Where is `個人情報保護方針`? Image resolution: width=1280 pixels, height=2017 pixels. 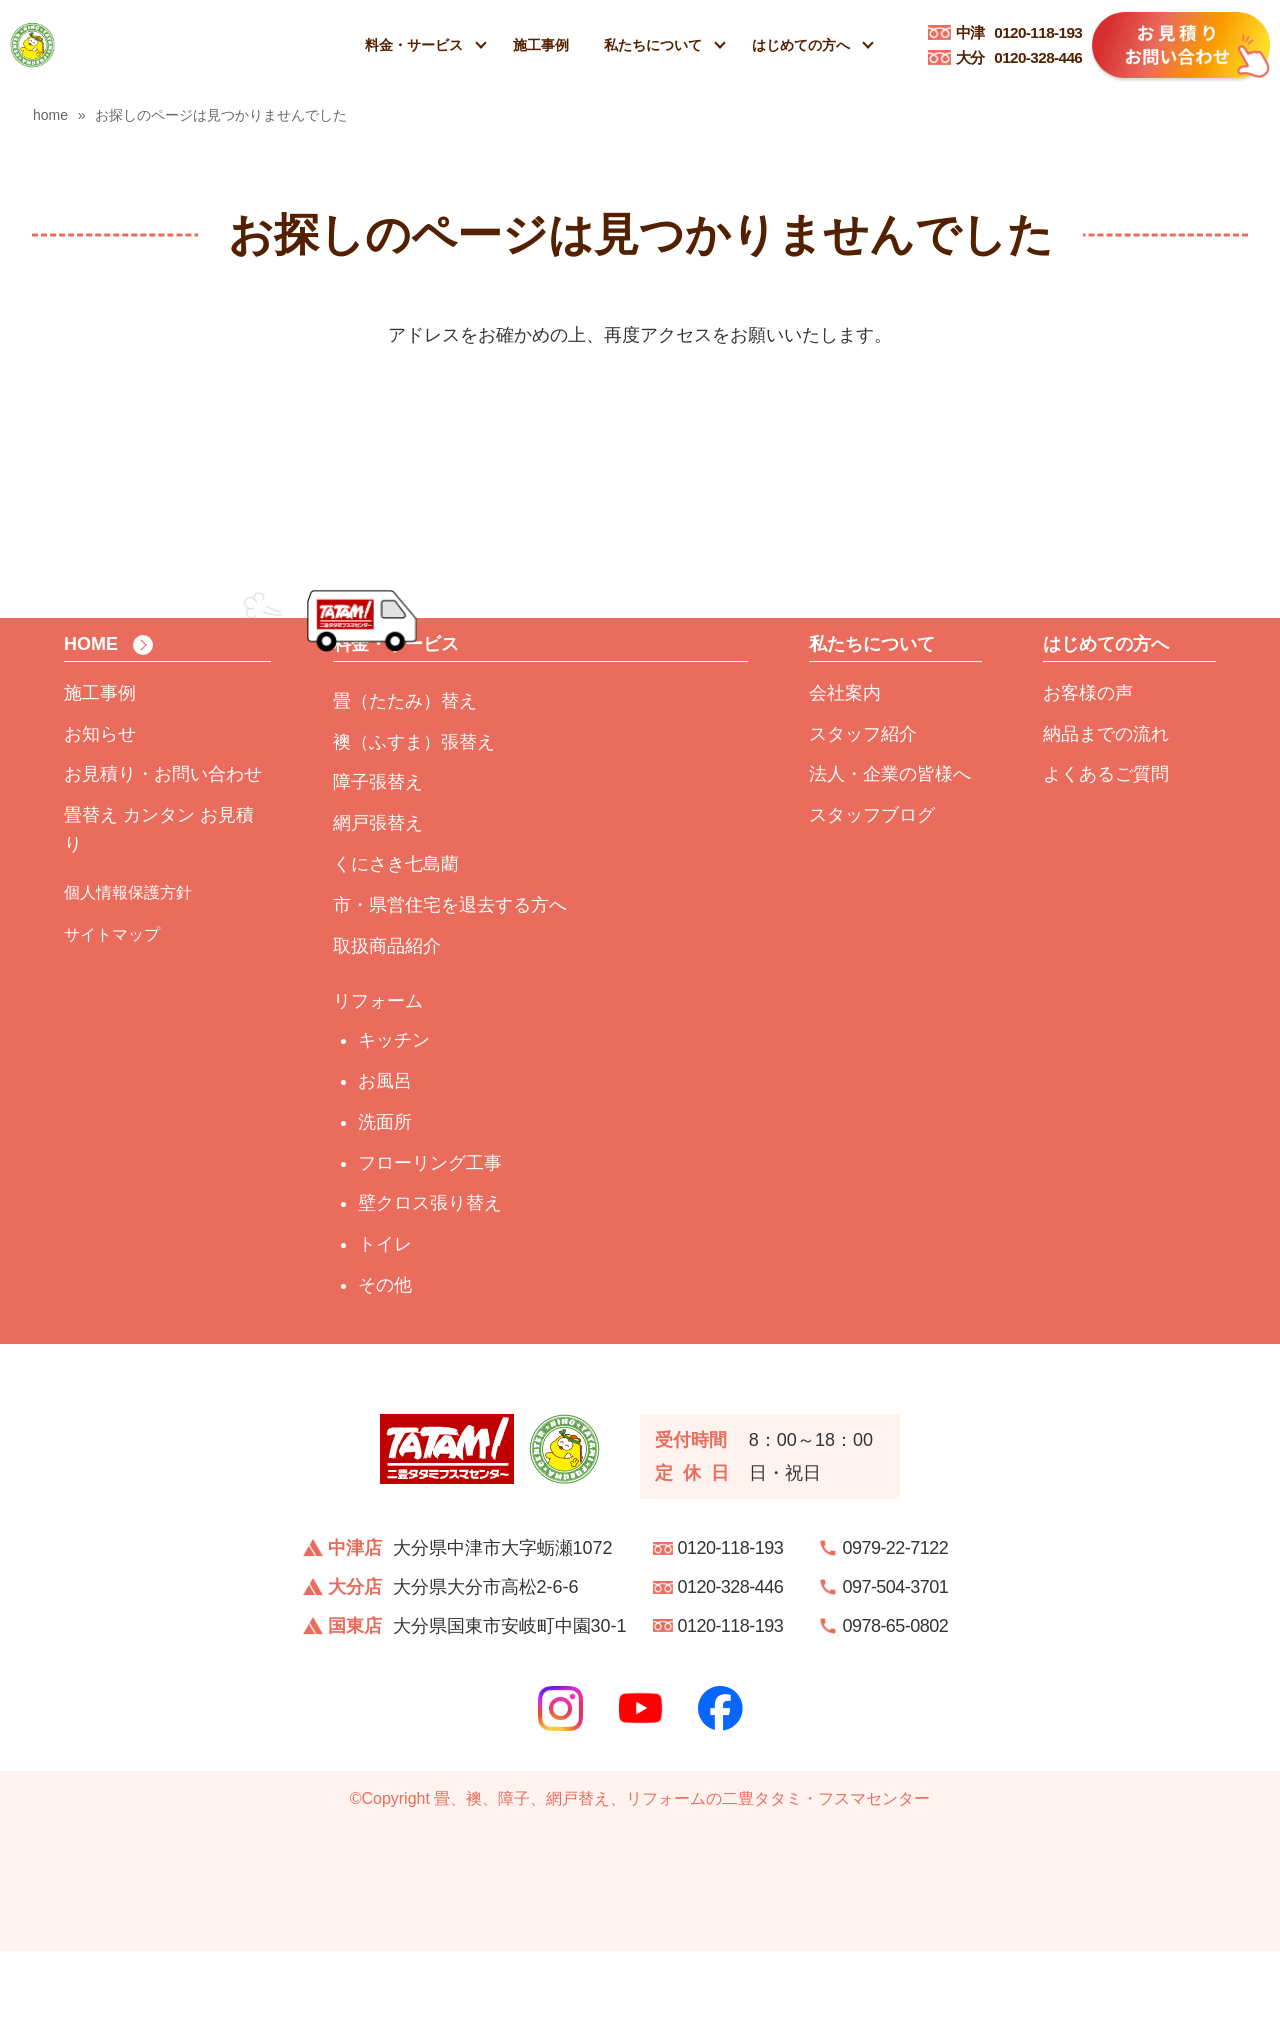 個人情報保護方針 is located at coordinates (128, 958).